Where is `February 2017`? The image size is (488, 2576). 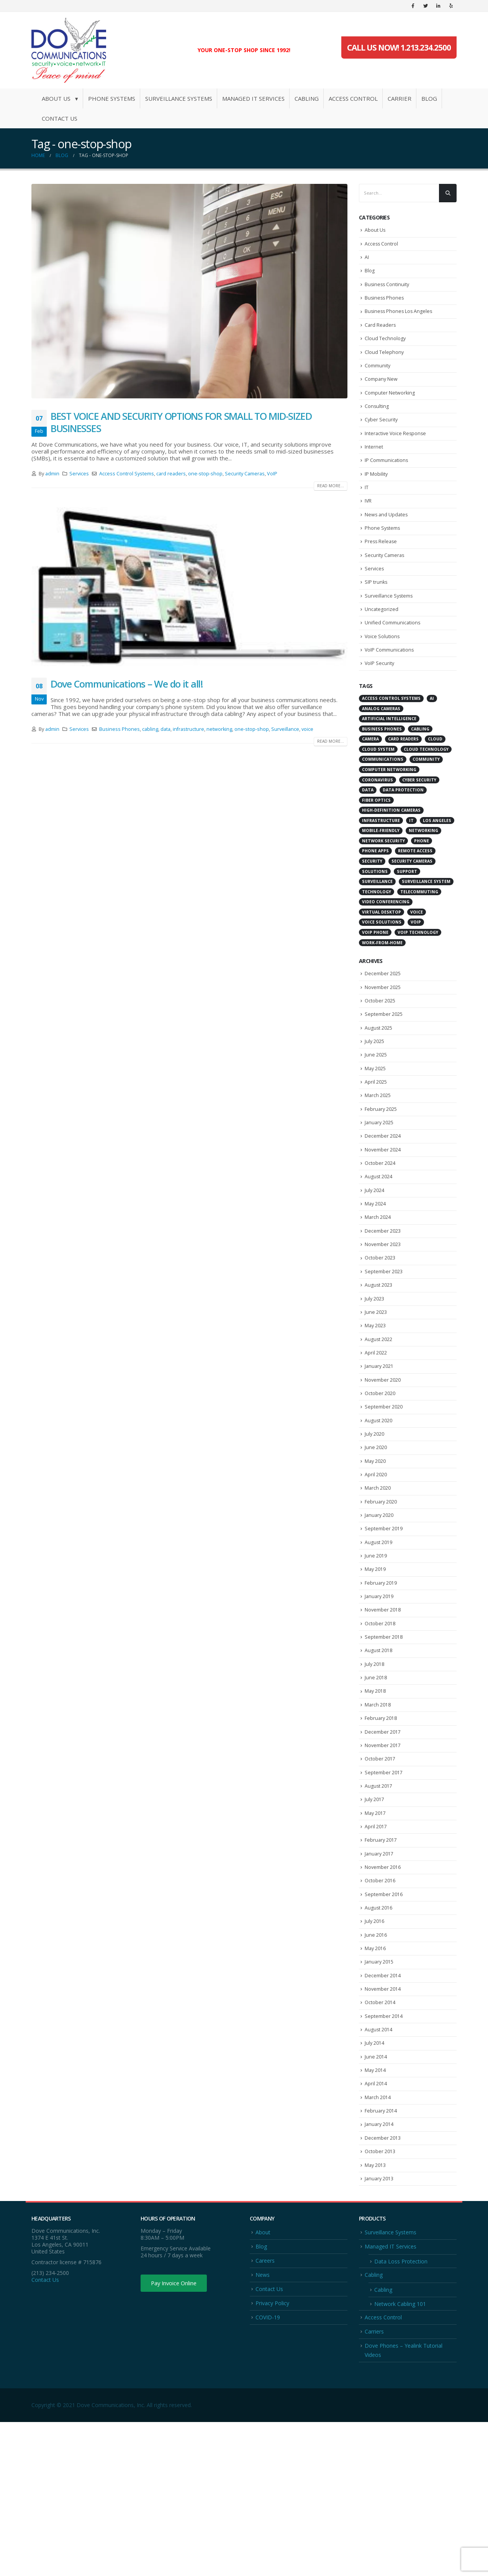 February 2017 is located at coordinates (381, 1958).